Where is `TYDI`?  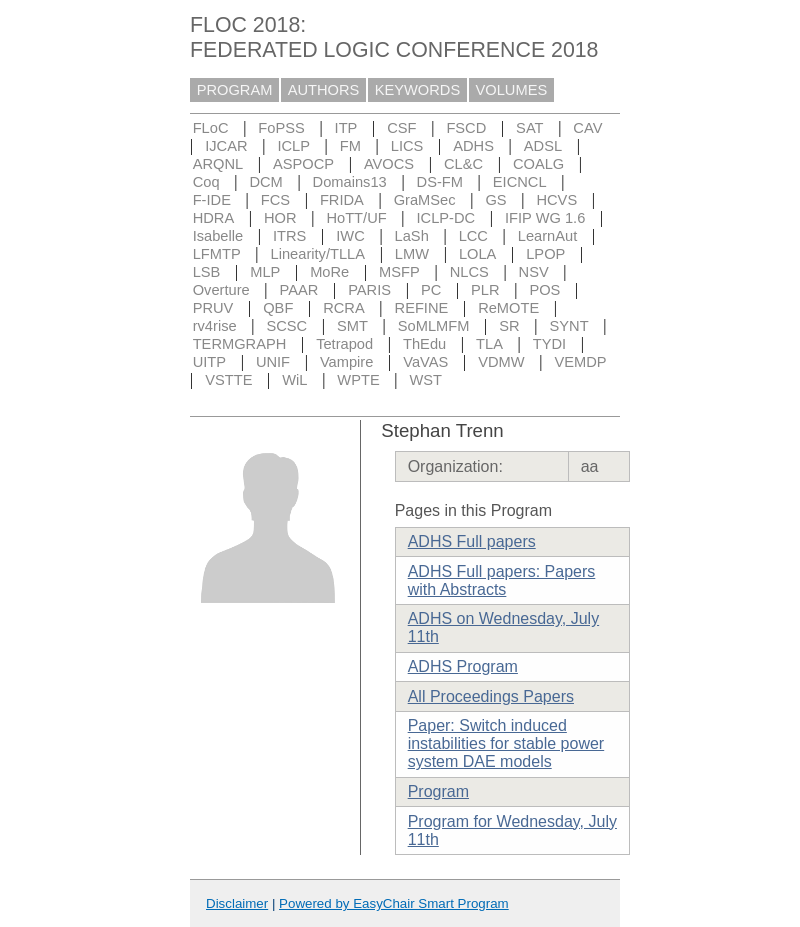
TYDI is located at coordinates (549, 344).